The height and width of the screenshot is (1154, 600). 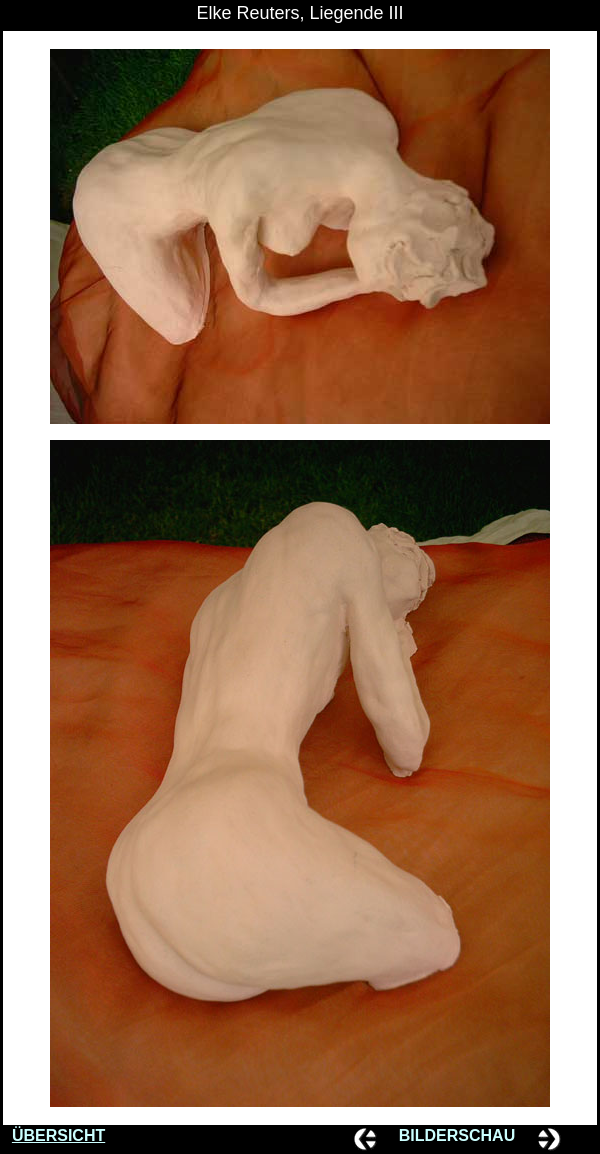 I want to click on ÜBERSICHT, so click(x=58, y=1135).